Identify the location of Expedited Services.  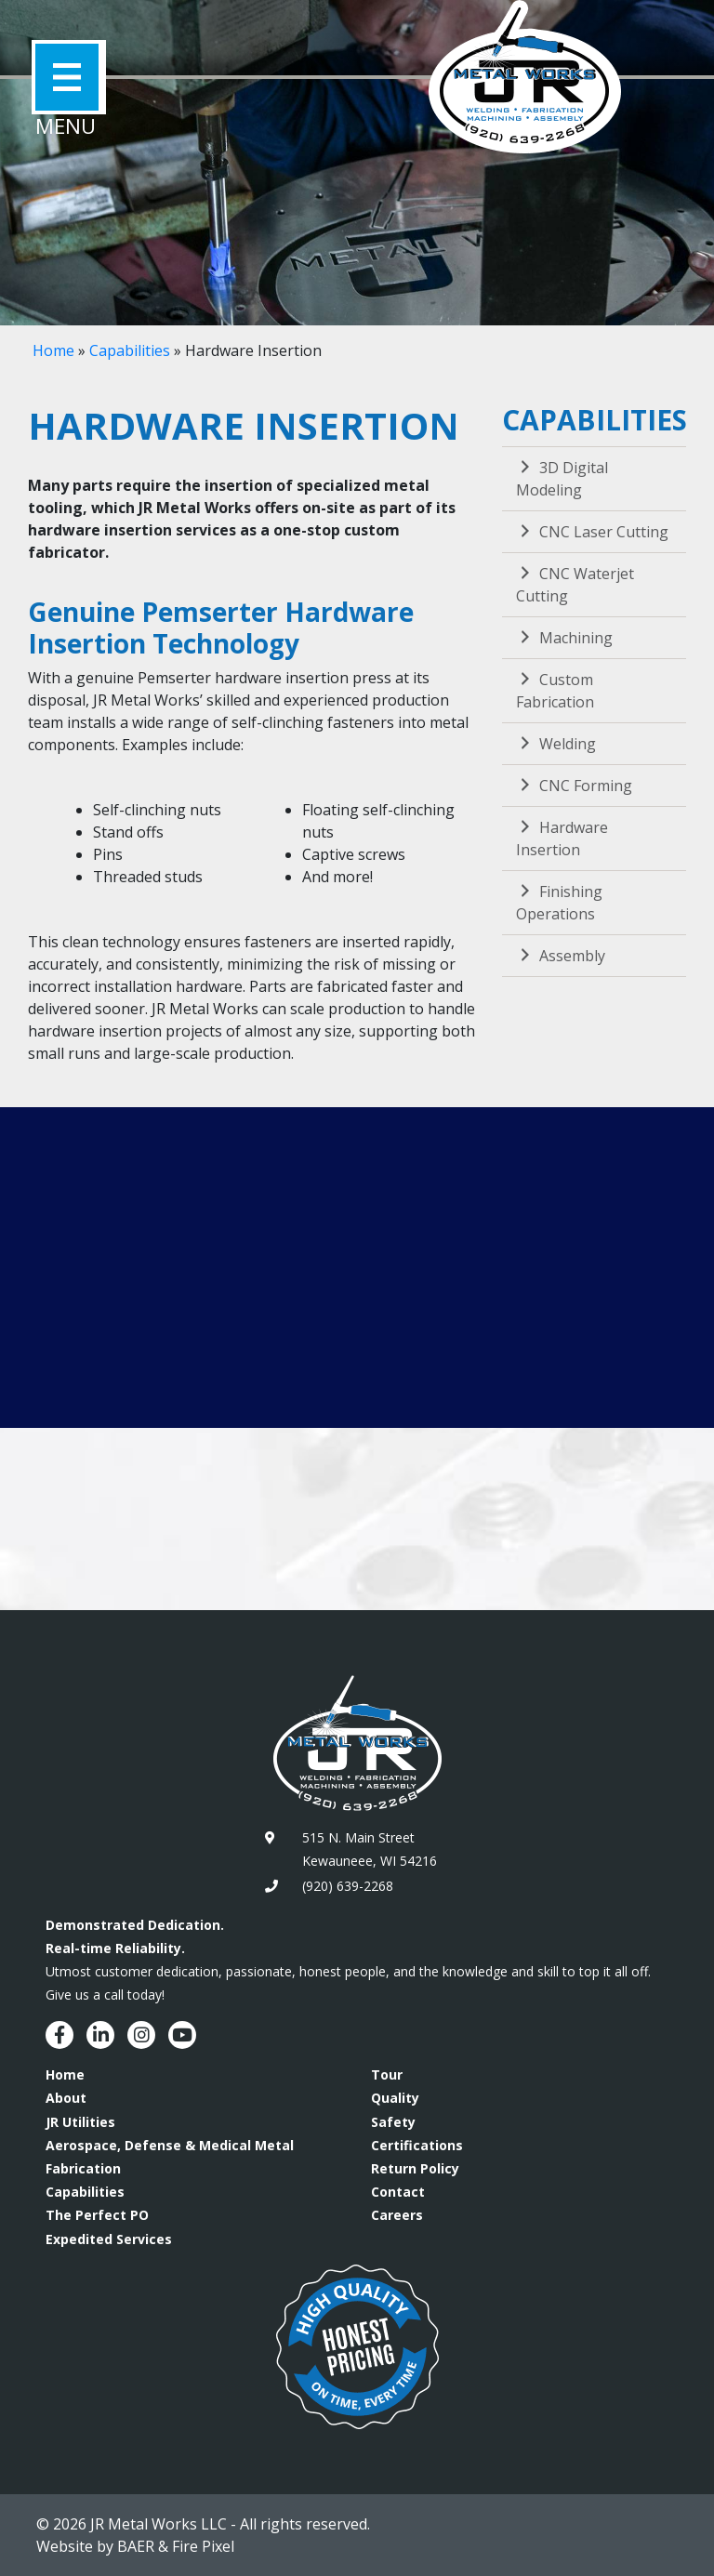
(109, 2239).